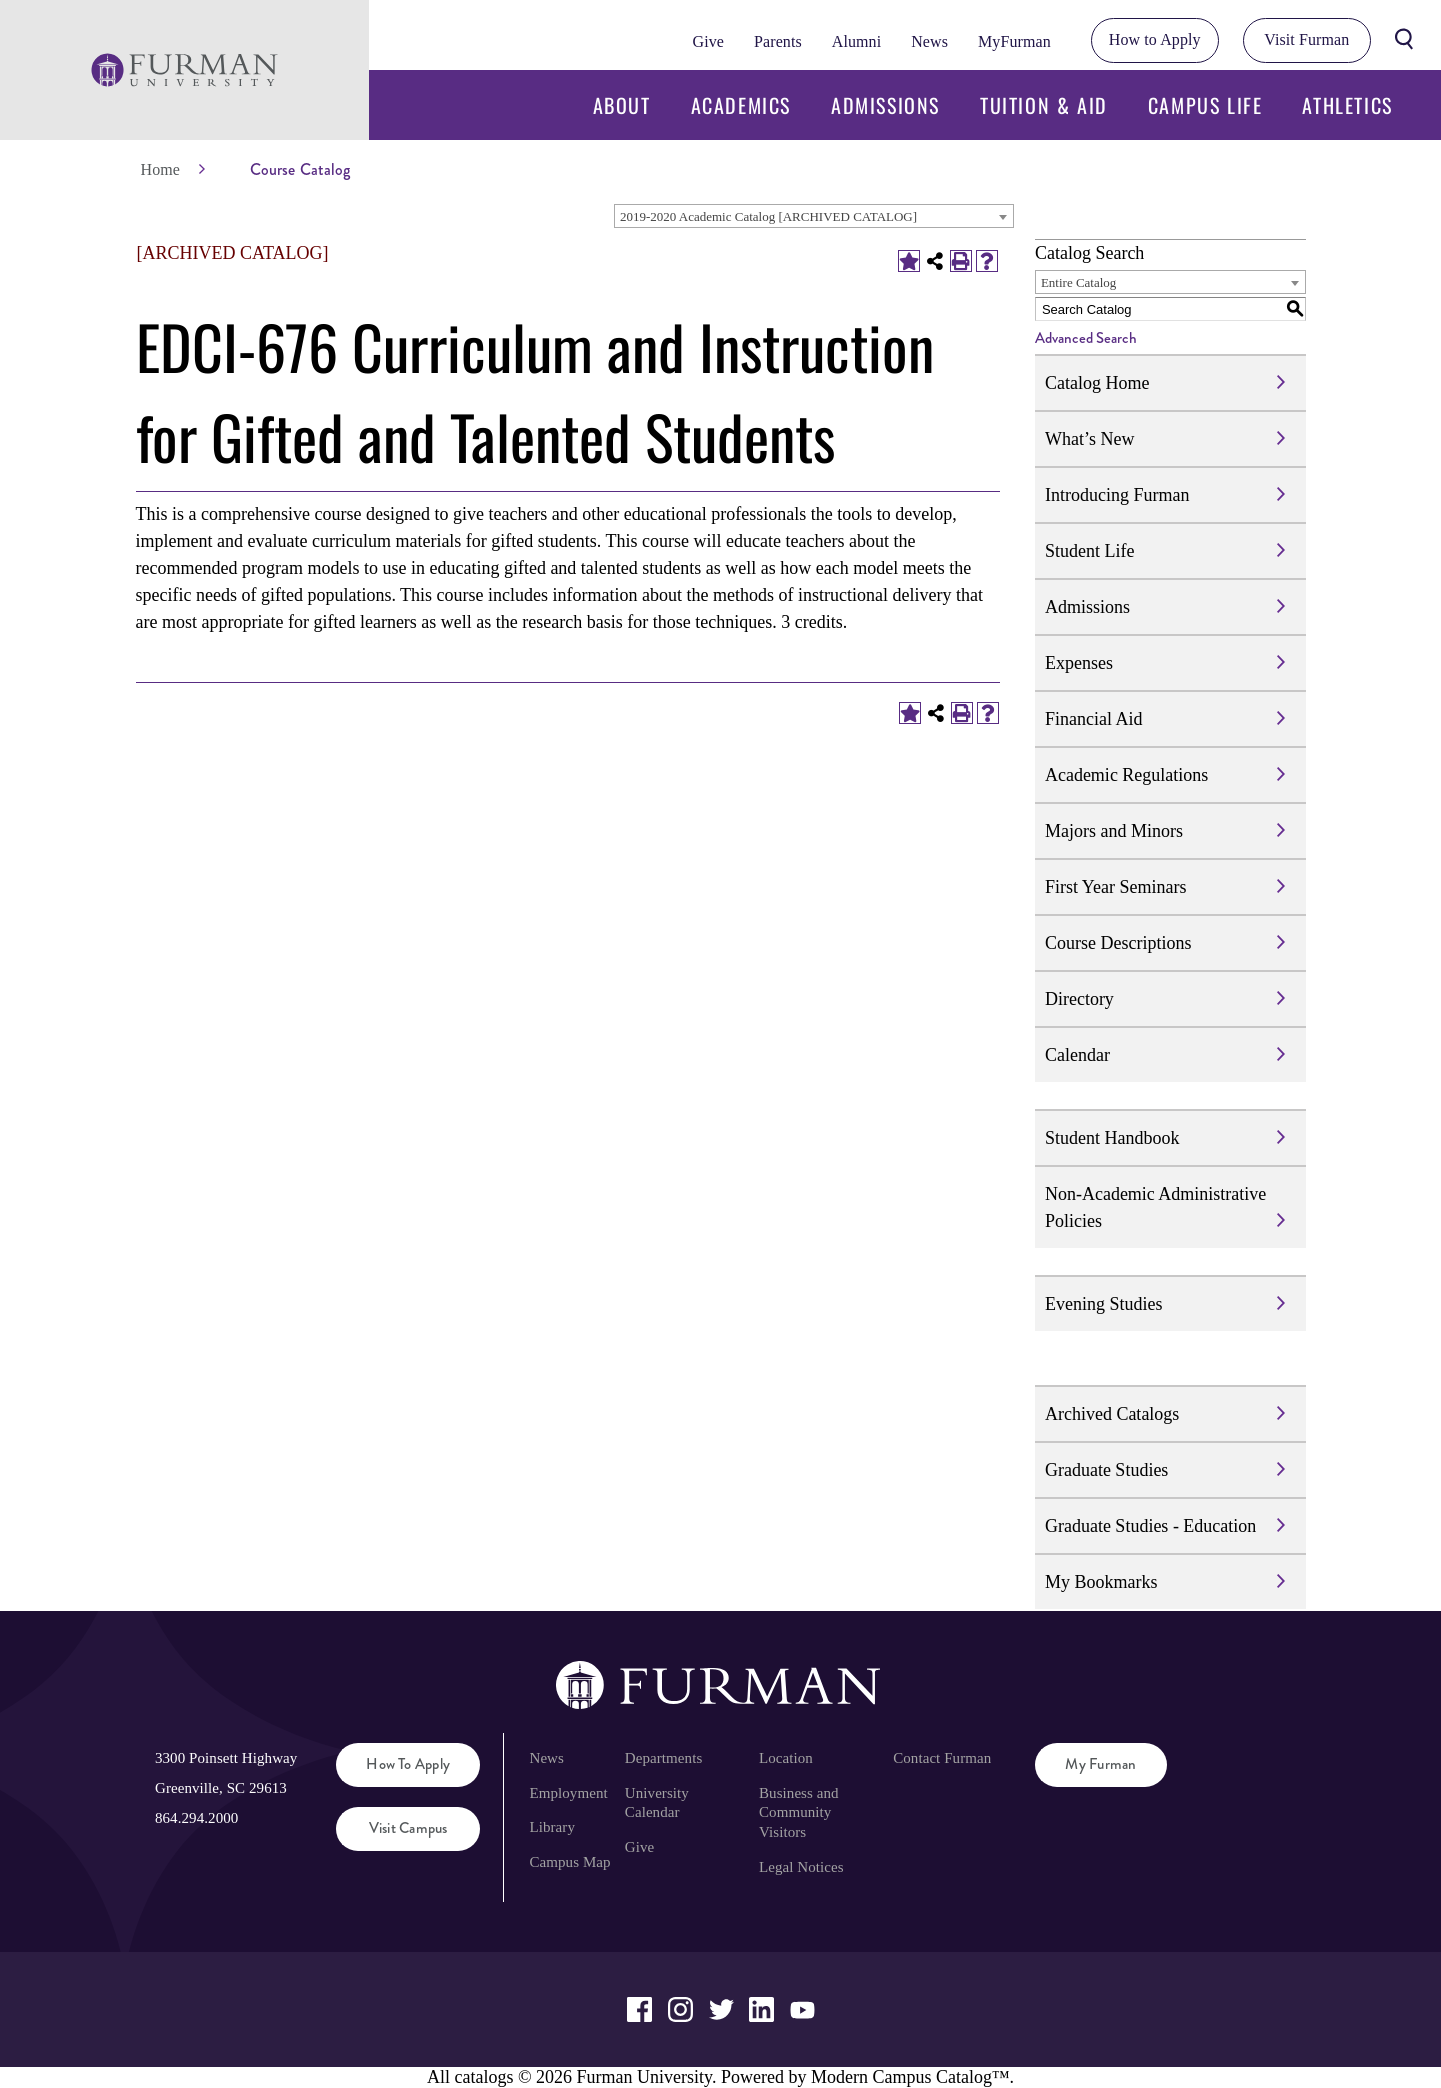  Describe the element at coordinates (1079, 663) in the screenshot. I see `Expenses` at that location.